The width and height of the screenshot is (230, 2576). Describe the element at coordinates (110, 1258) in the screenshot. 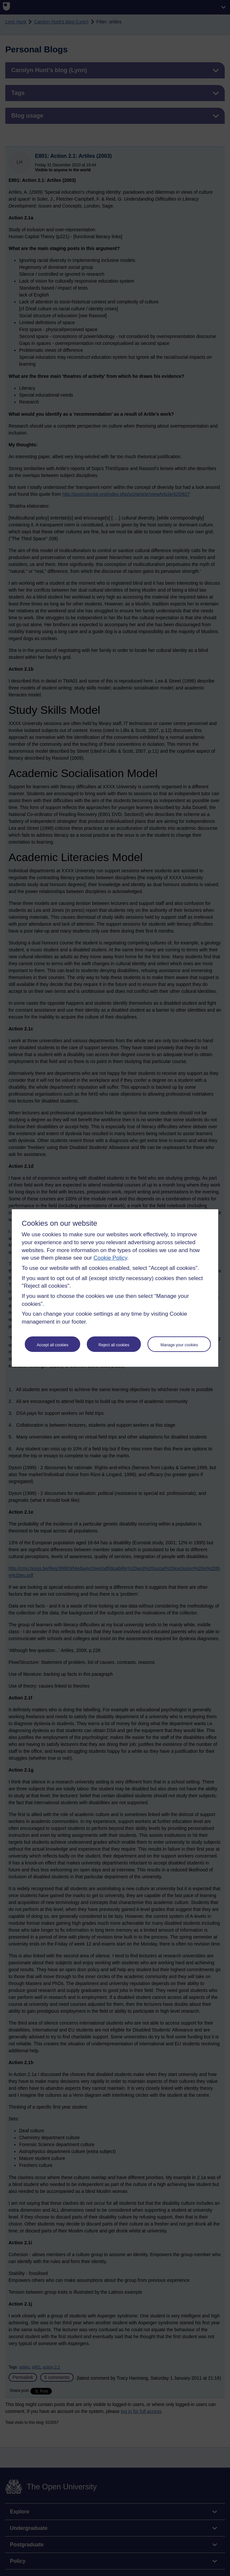

I see `Cookie Policy` at that location.